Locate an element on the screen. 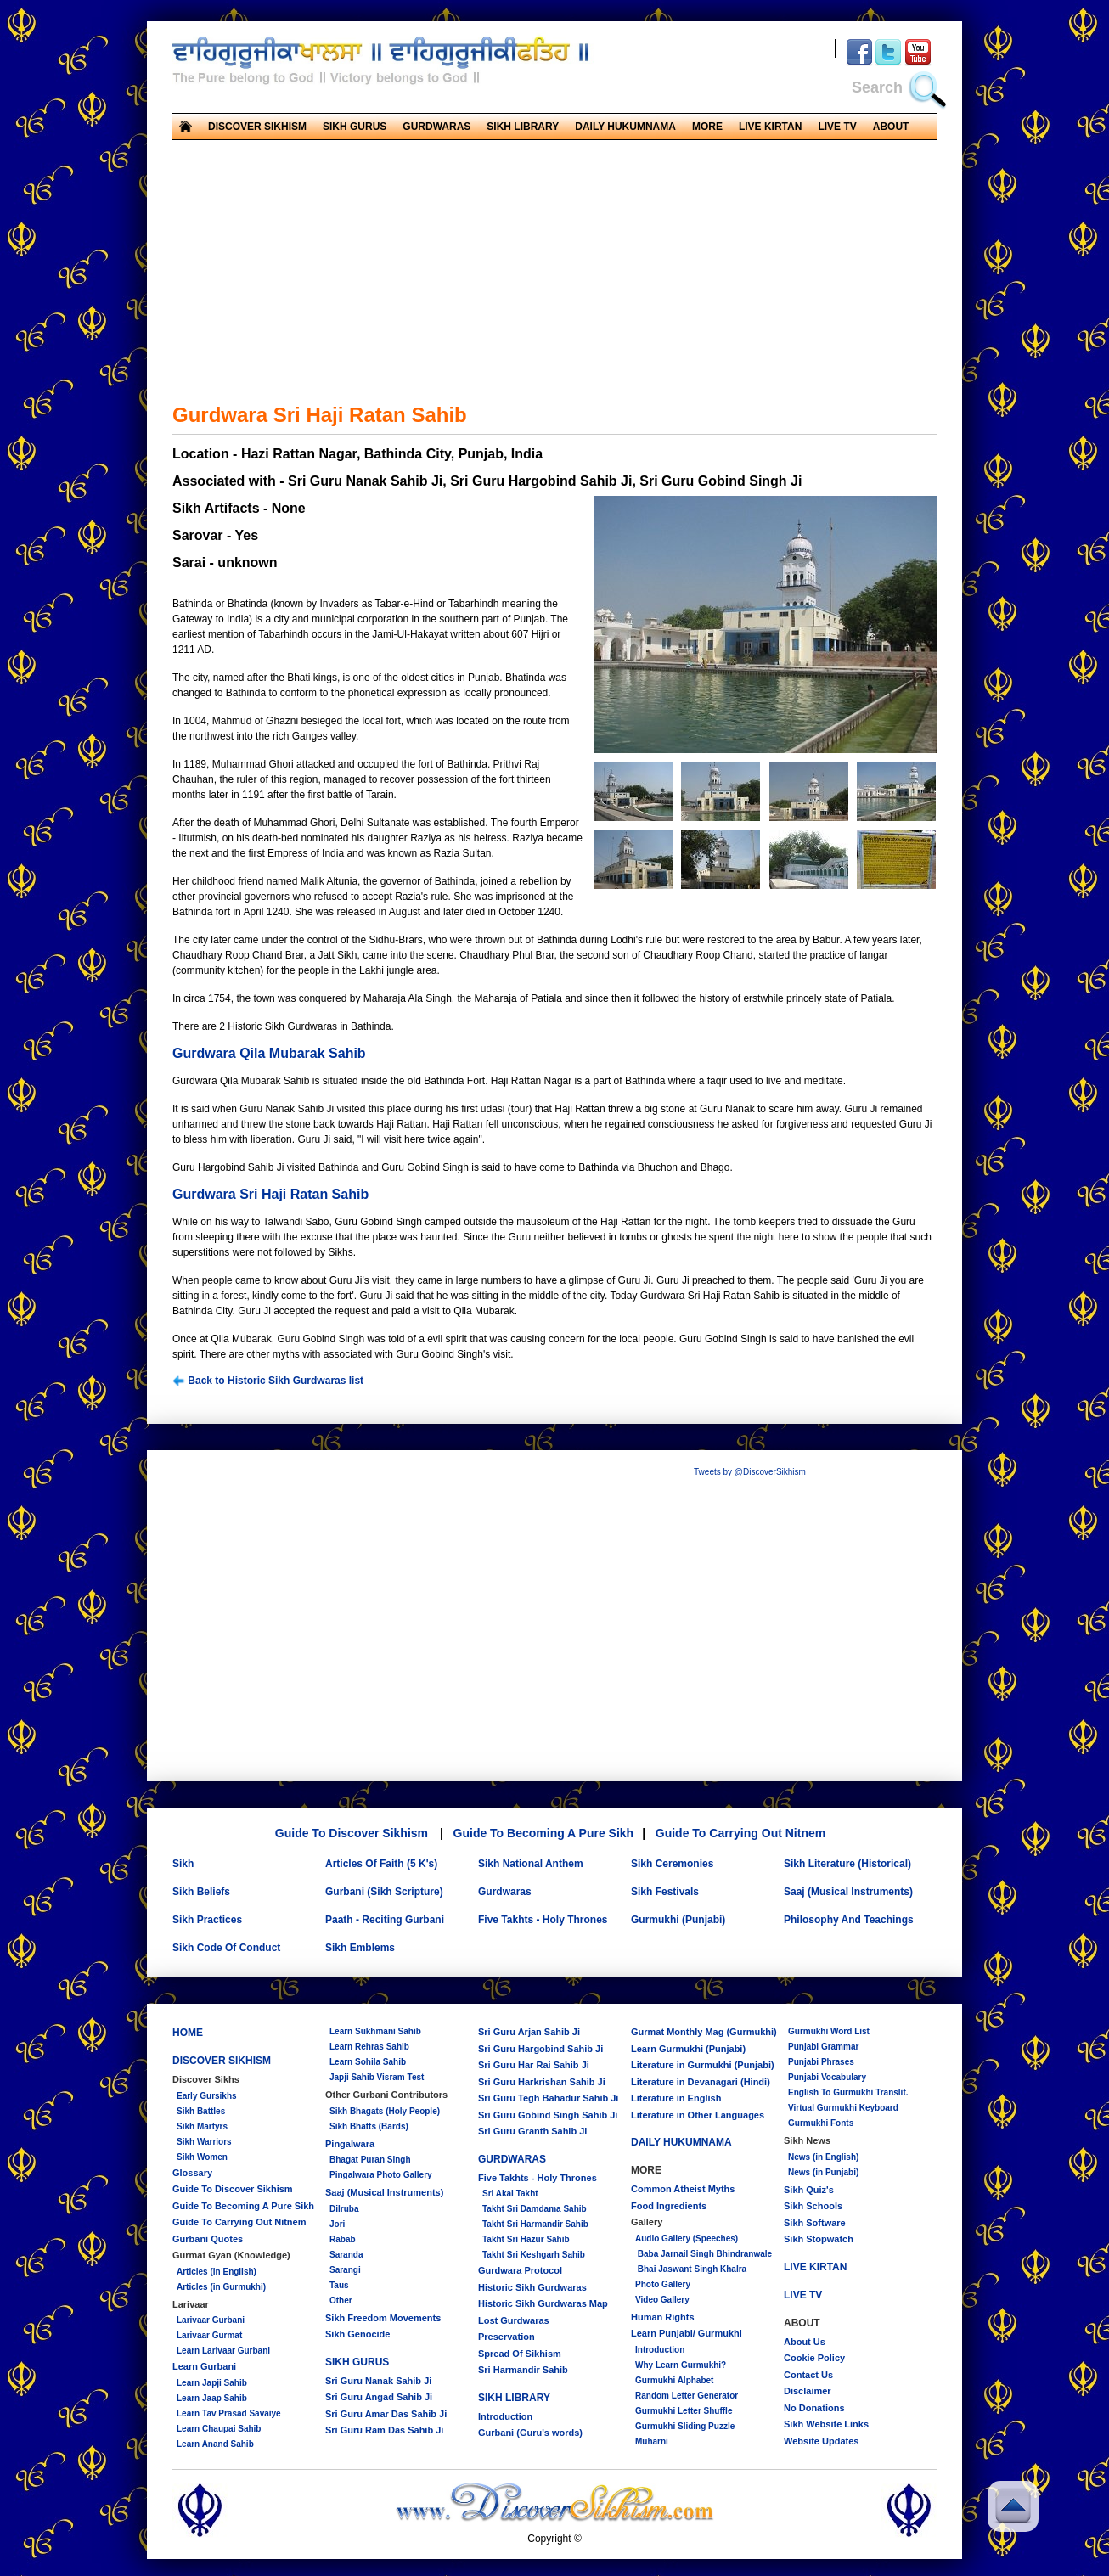 This screenshot has width=1109, height=2576. Guide To Carrying Out Nitnem is located at coordinates (740, 1833).